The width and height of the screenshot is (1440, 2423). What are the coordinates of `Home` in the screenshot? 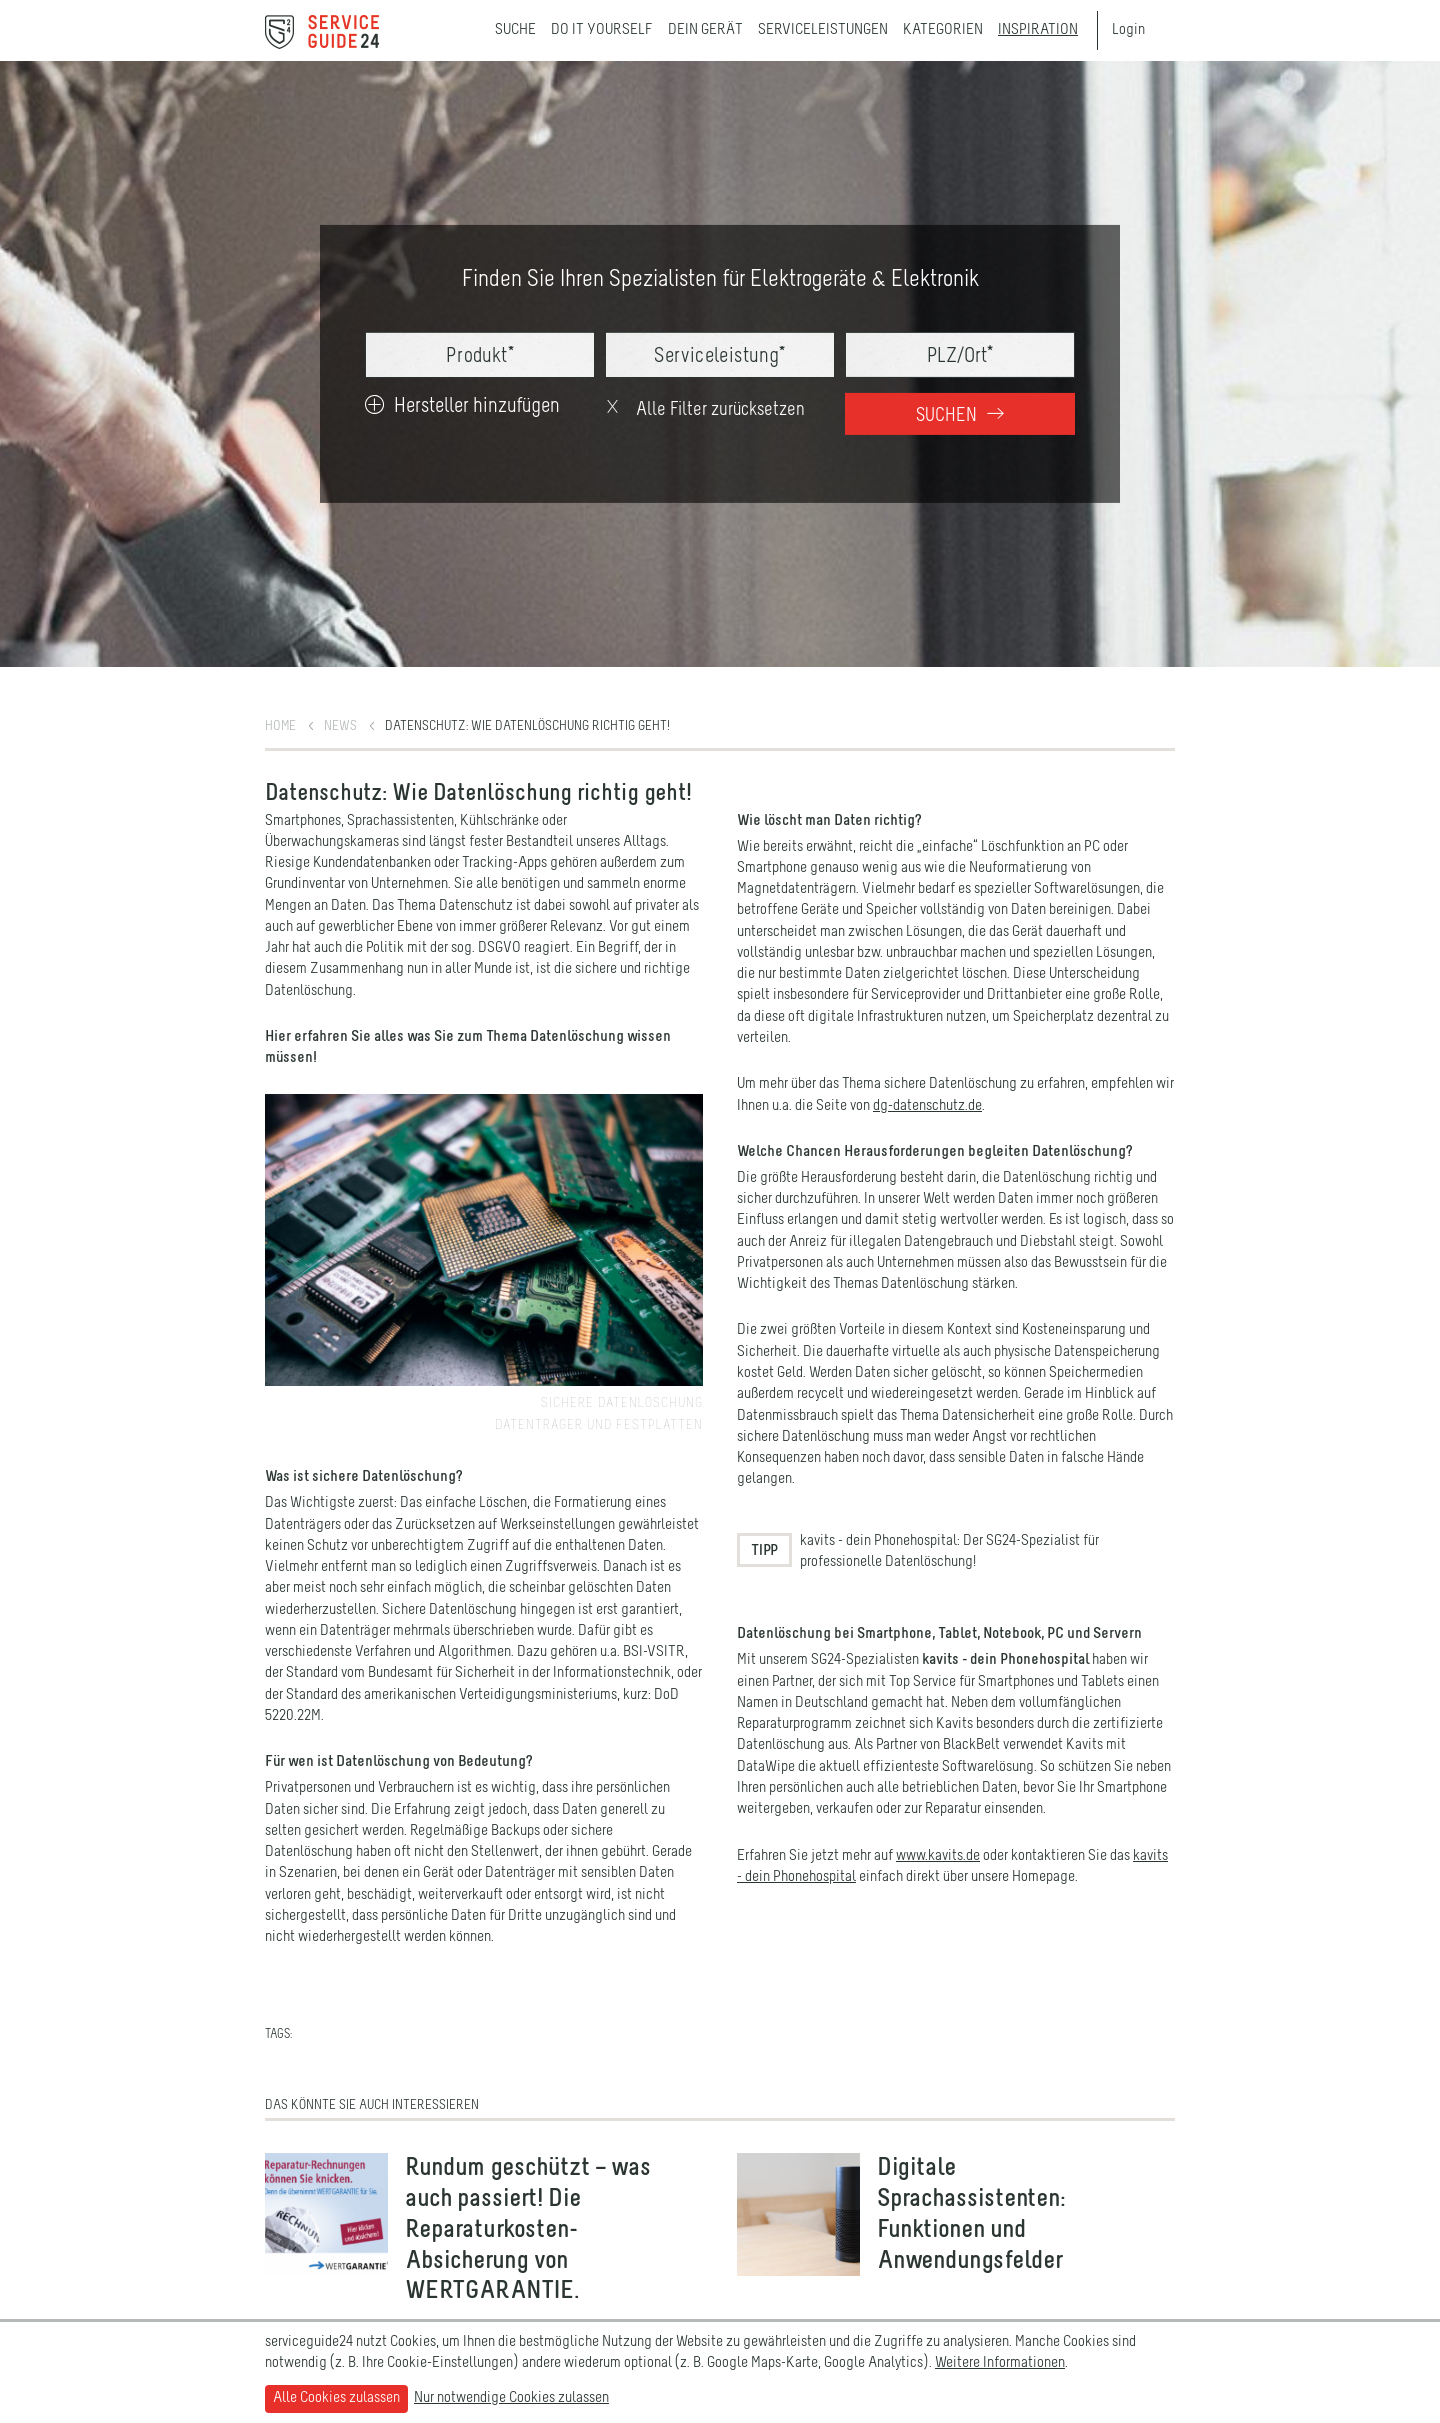 It's located at (280, 726).